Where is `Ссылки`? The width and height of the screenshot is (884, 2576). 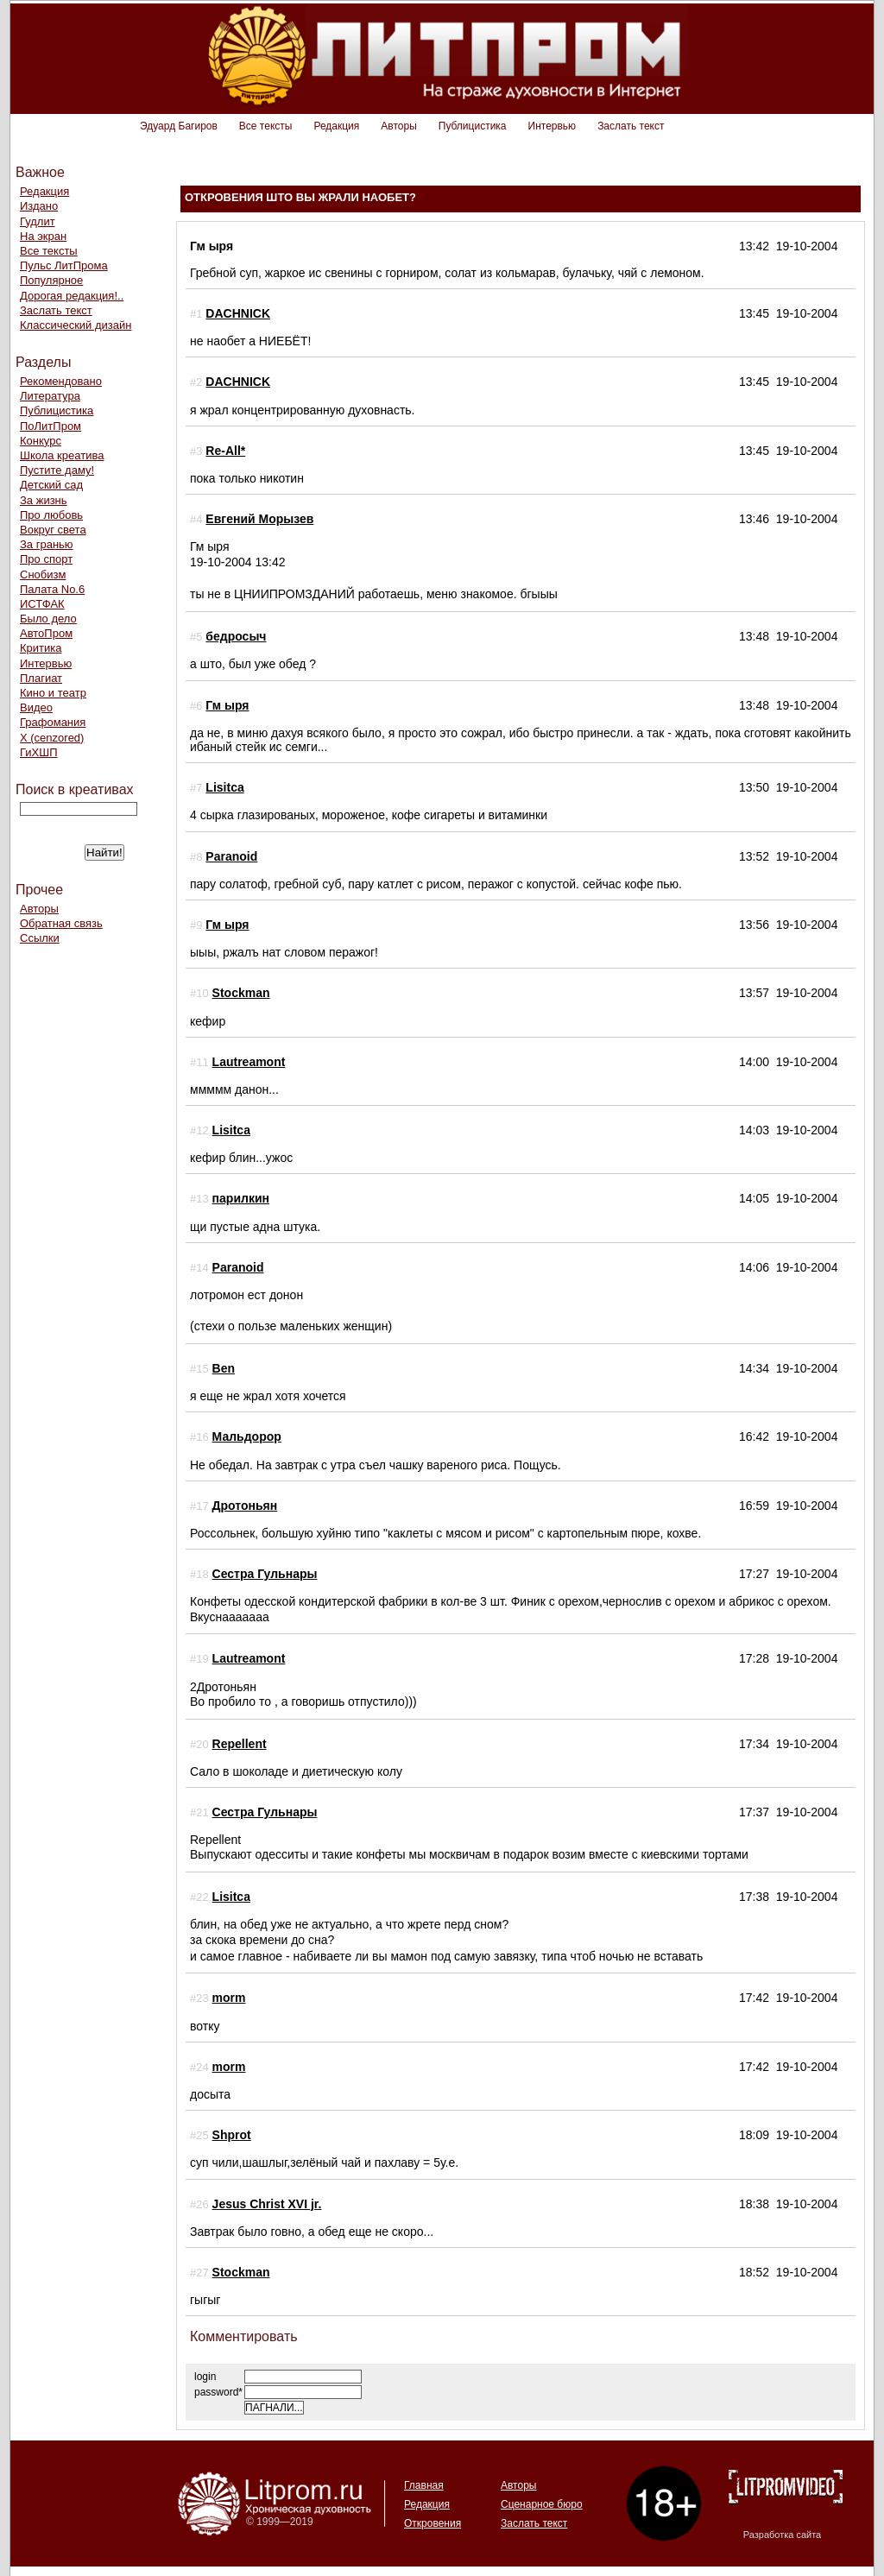 Ссылки is located at coordinates (40, 937).